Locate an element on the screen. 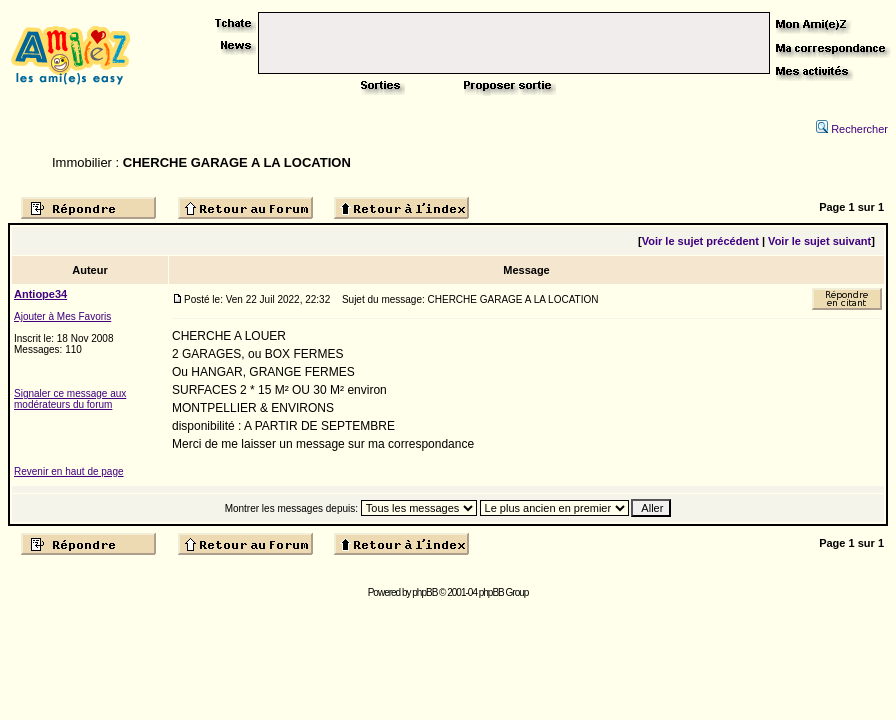  Voir le sujet précédent is located at coordinates (700, 241).